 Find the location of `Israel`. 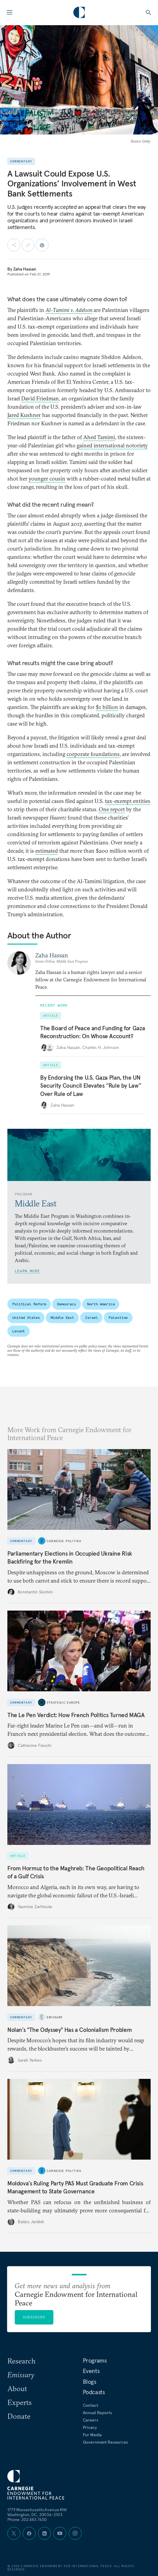

Israel is located at coordinates (91, 1317).